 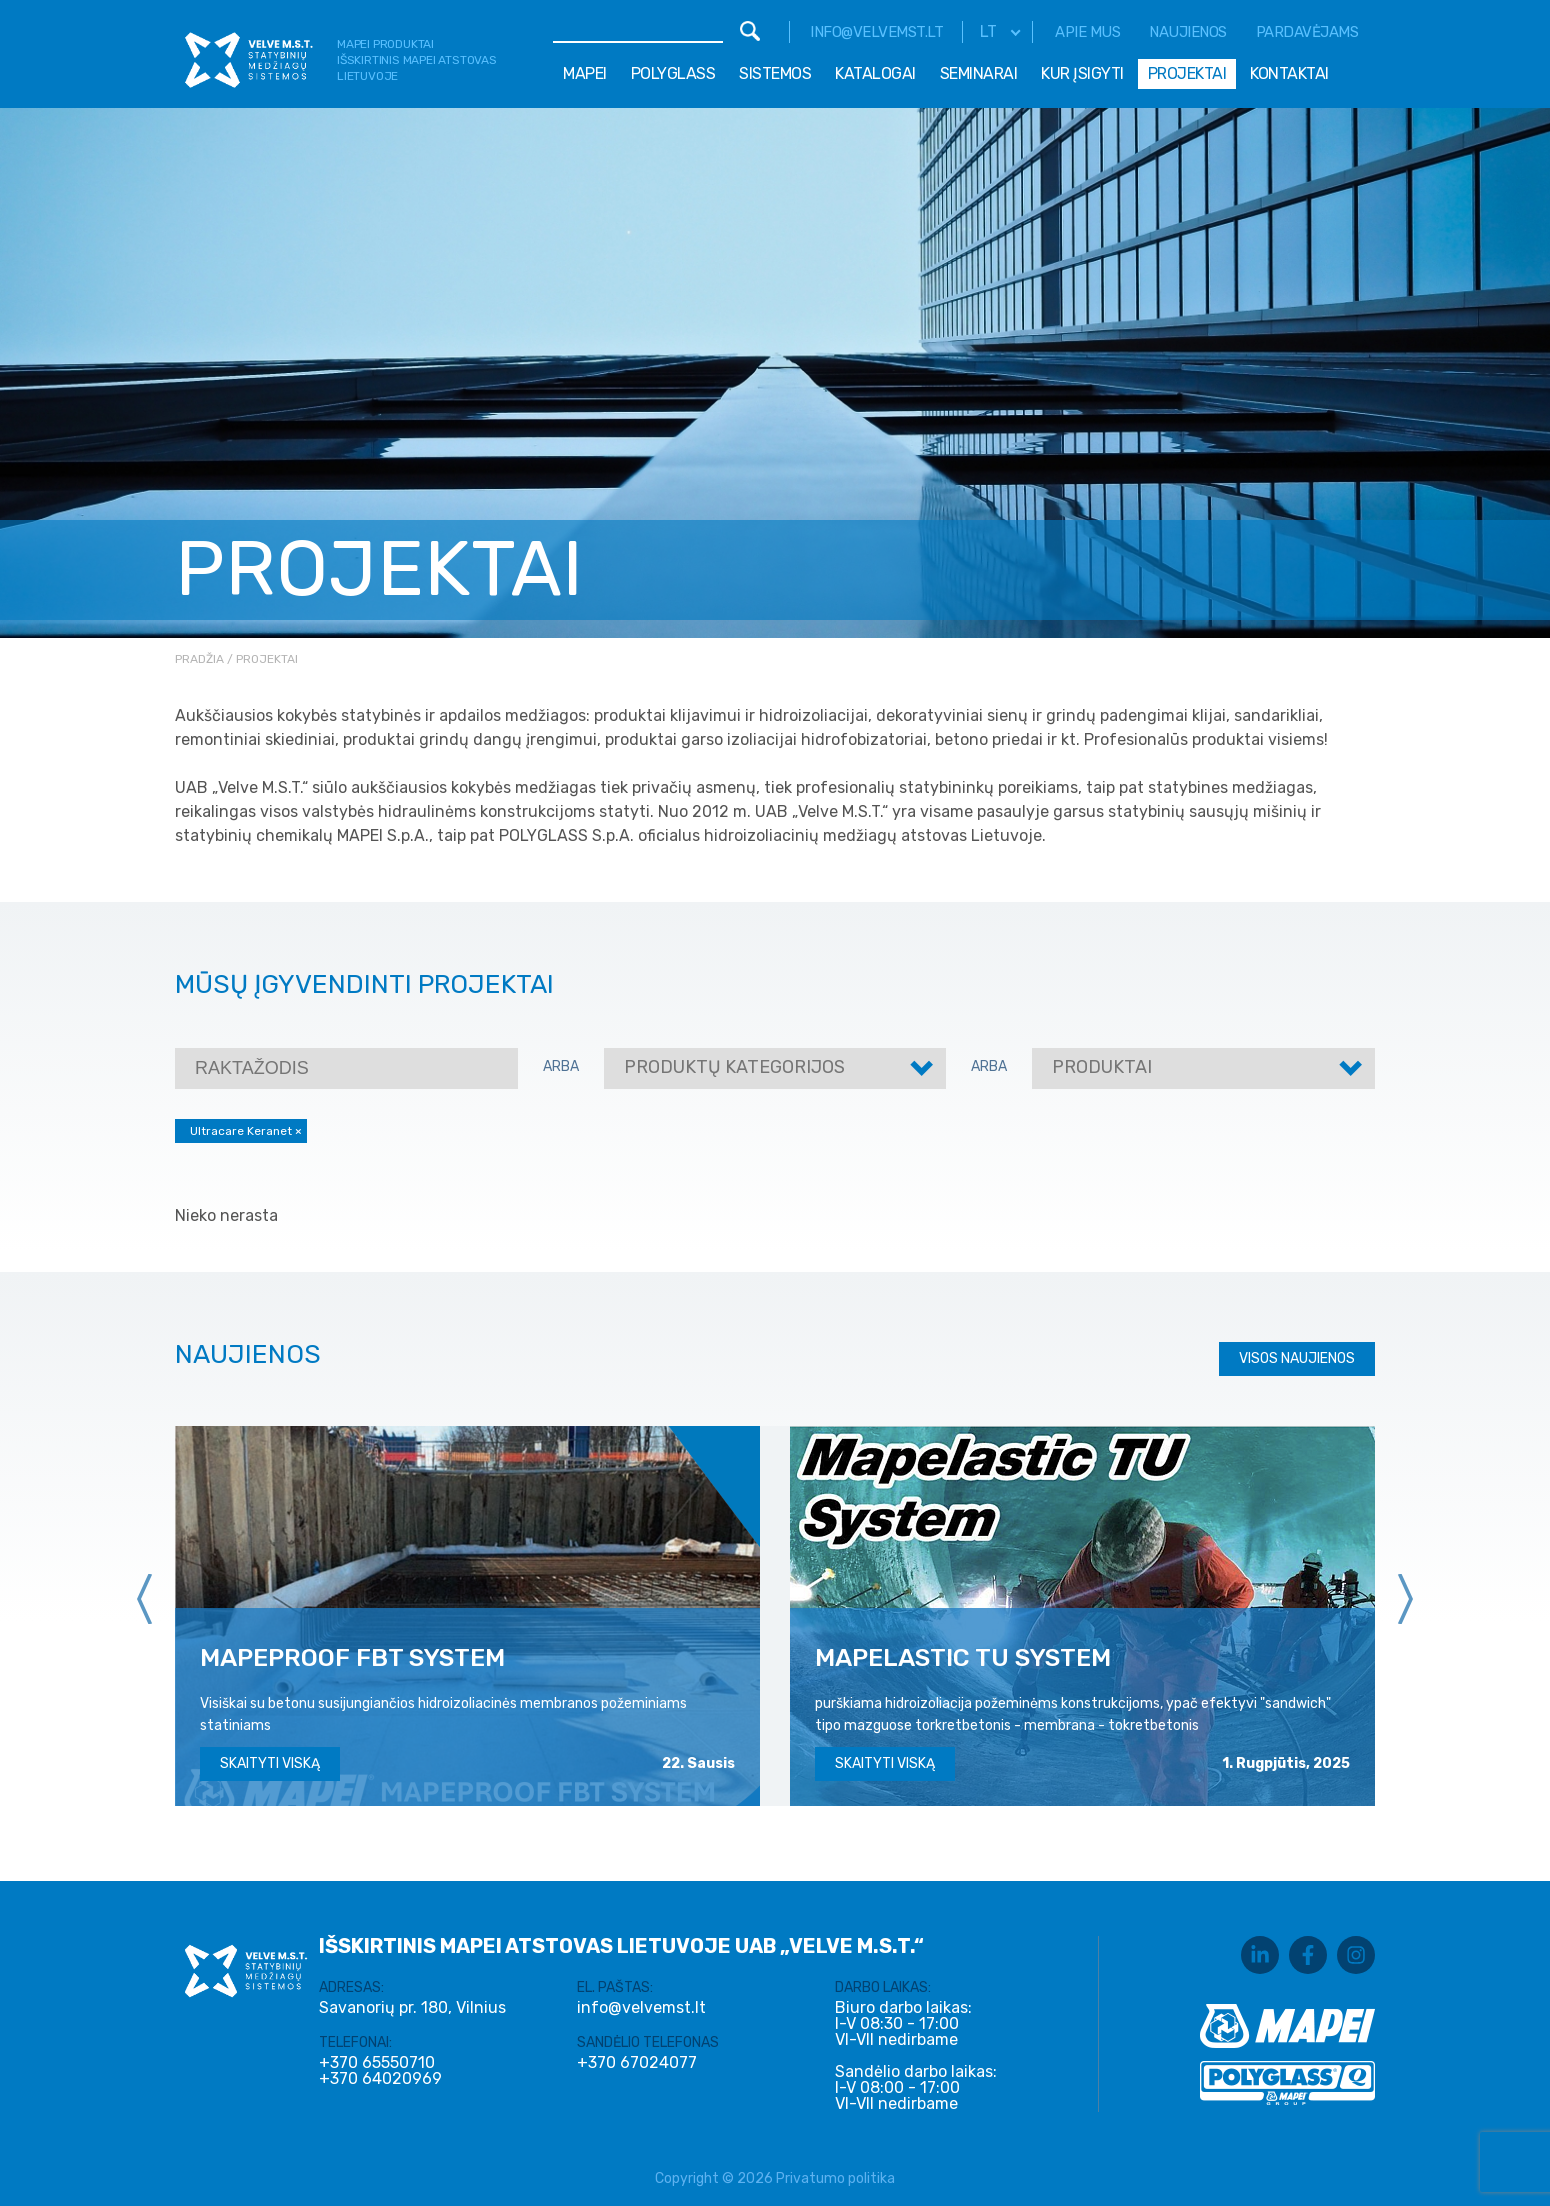 I want to click on [presentation], so click(x=145, y=1599).